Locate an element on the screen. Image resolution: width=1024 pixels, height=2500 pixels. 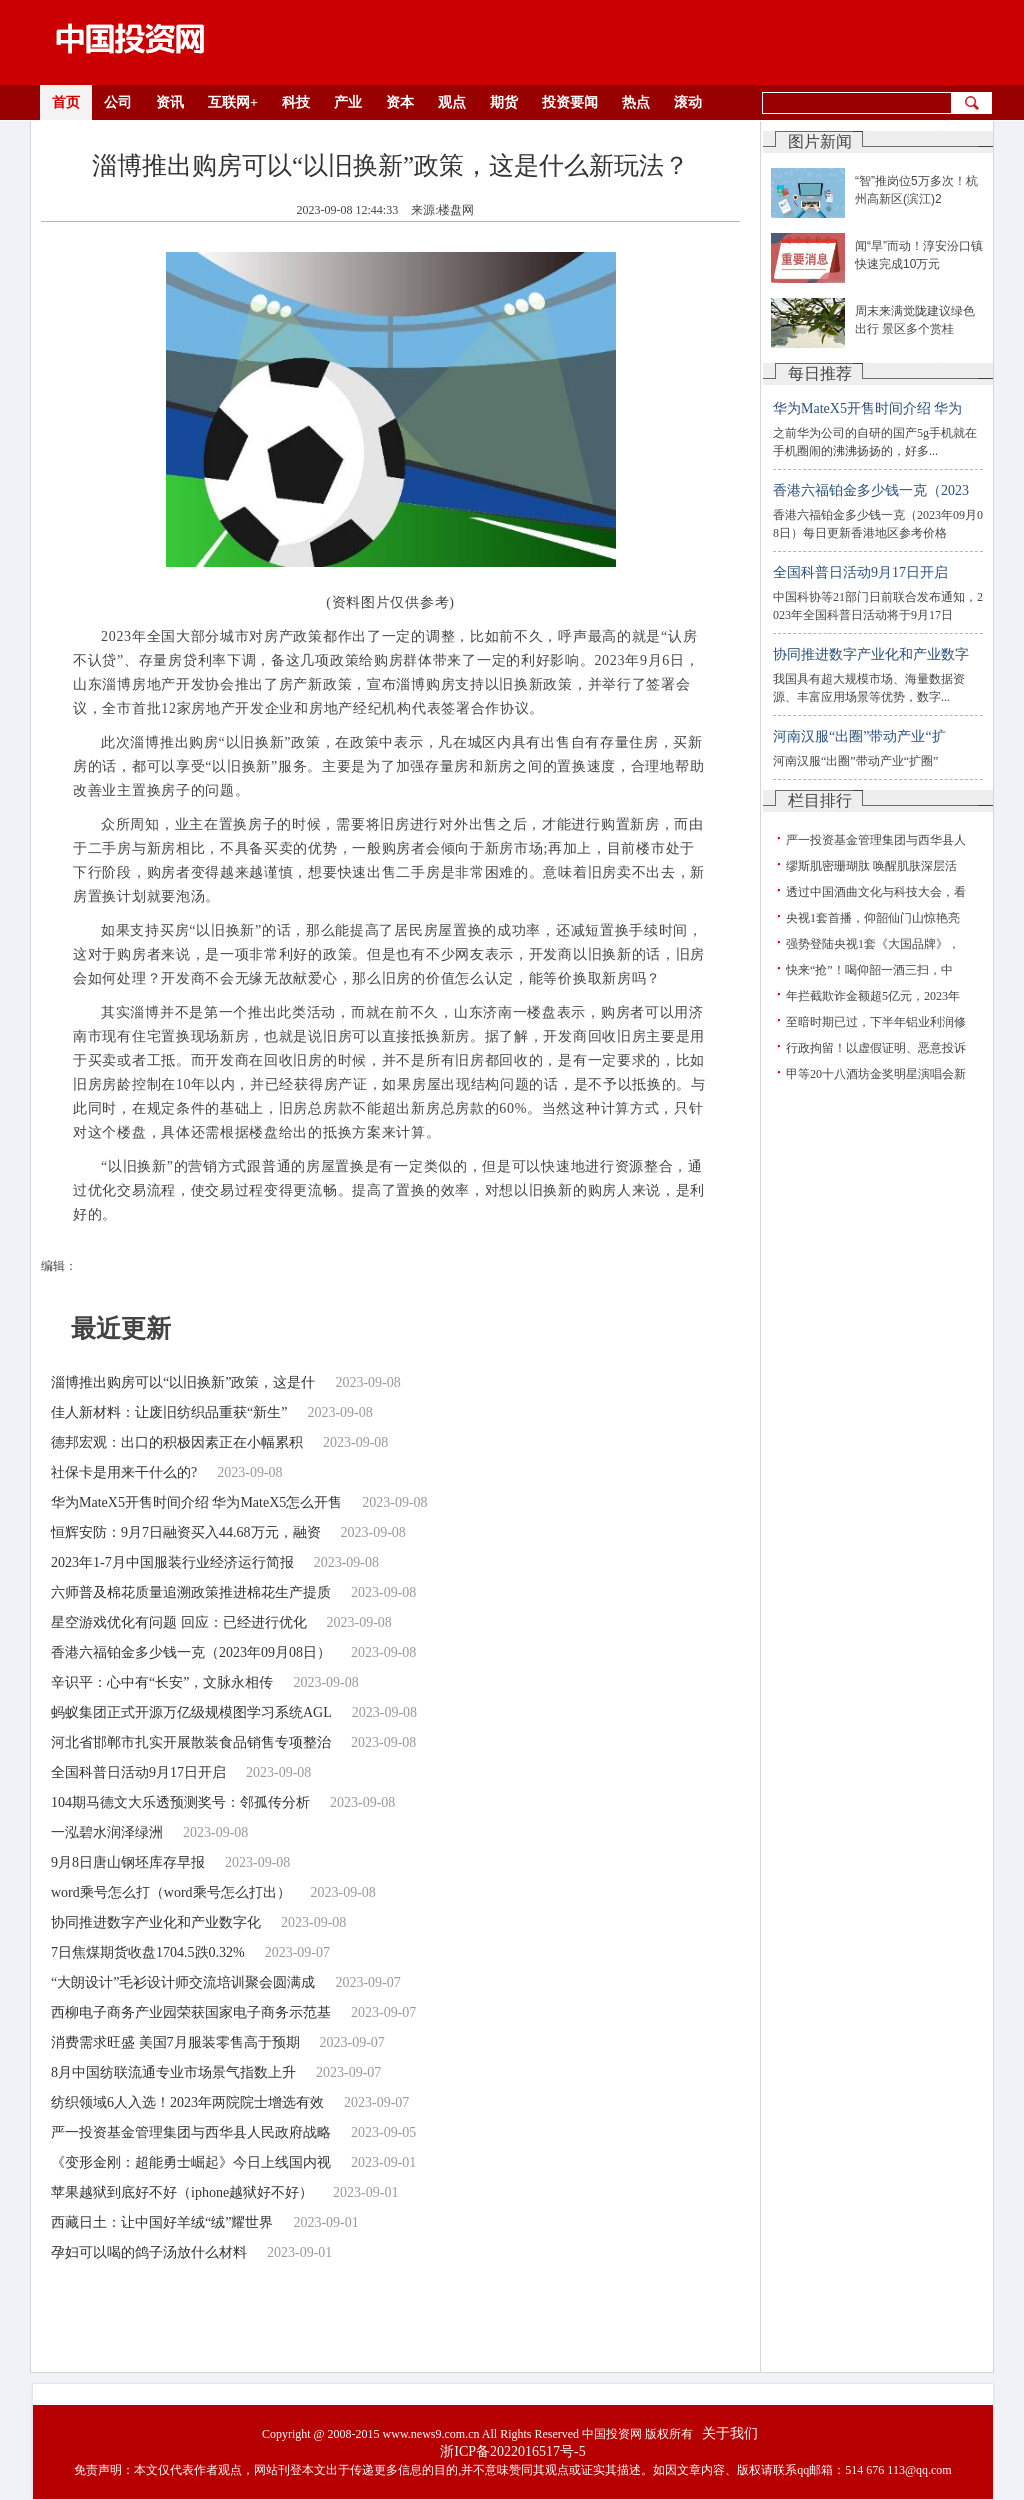
滚动 is located at coordinates (688, 102).